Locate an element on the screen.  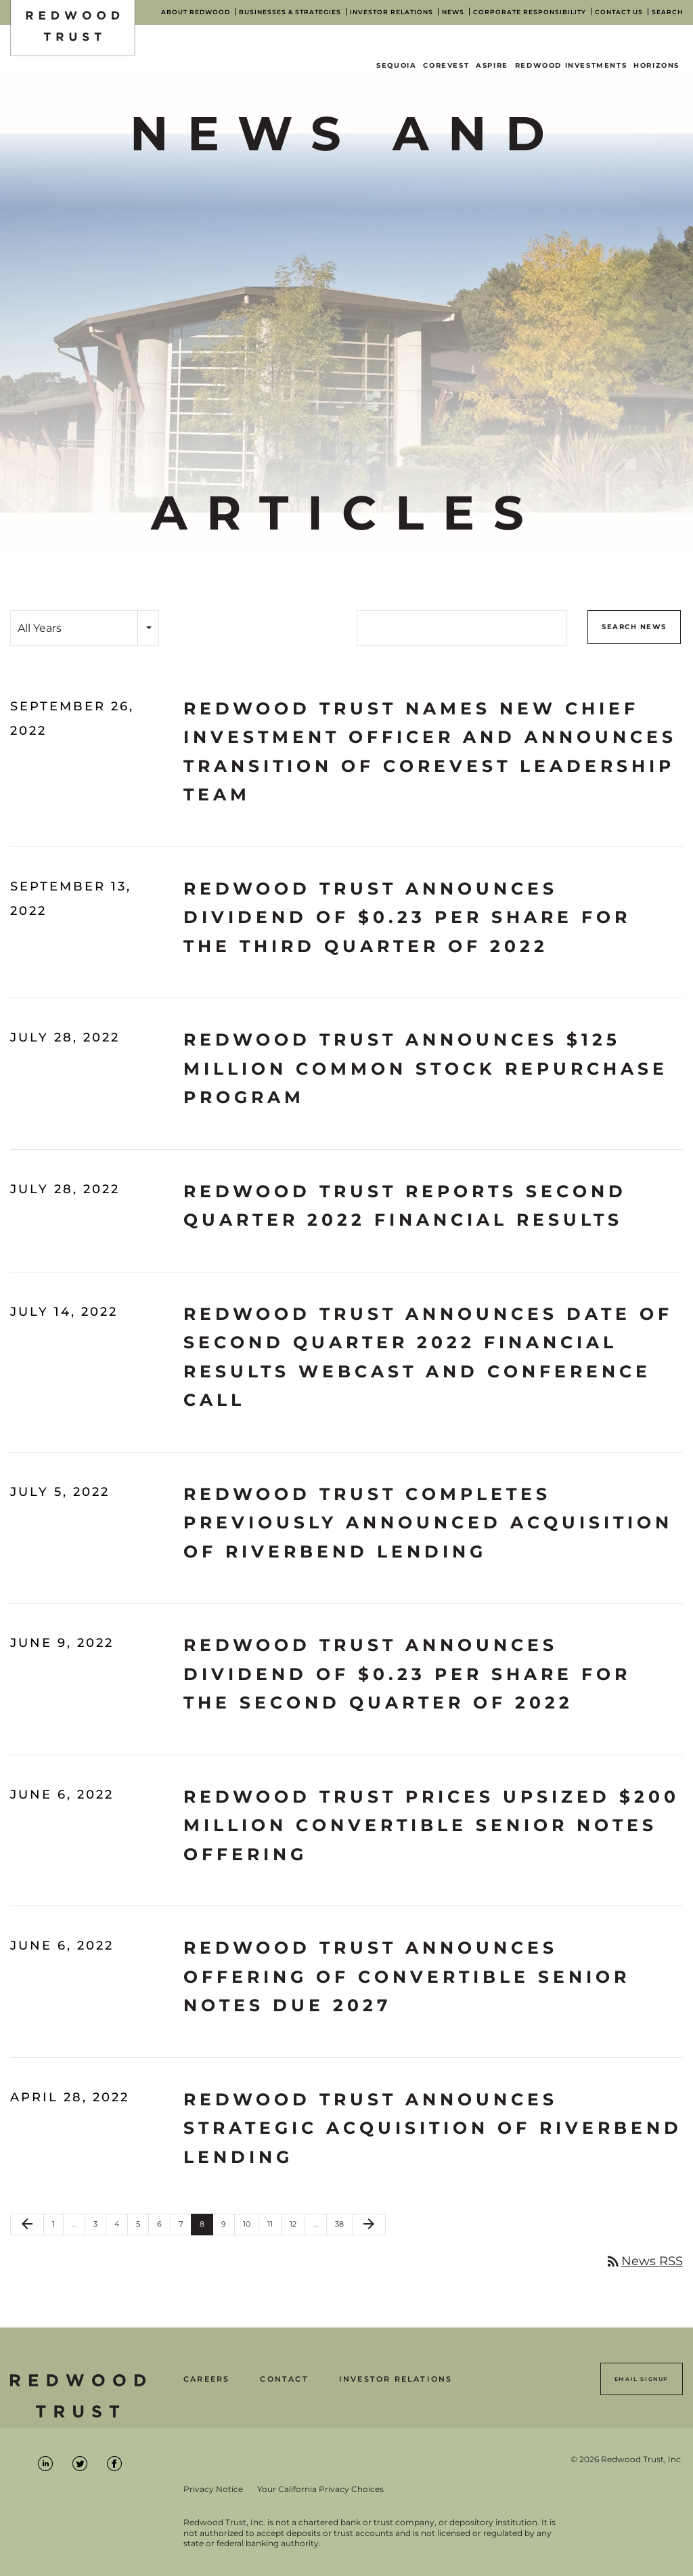
7 [Page 7] is located at coordinates (185, 2226).